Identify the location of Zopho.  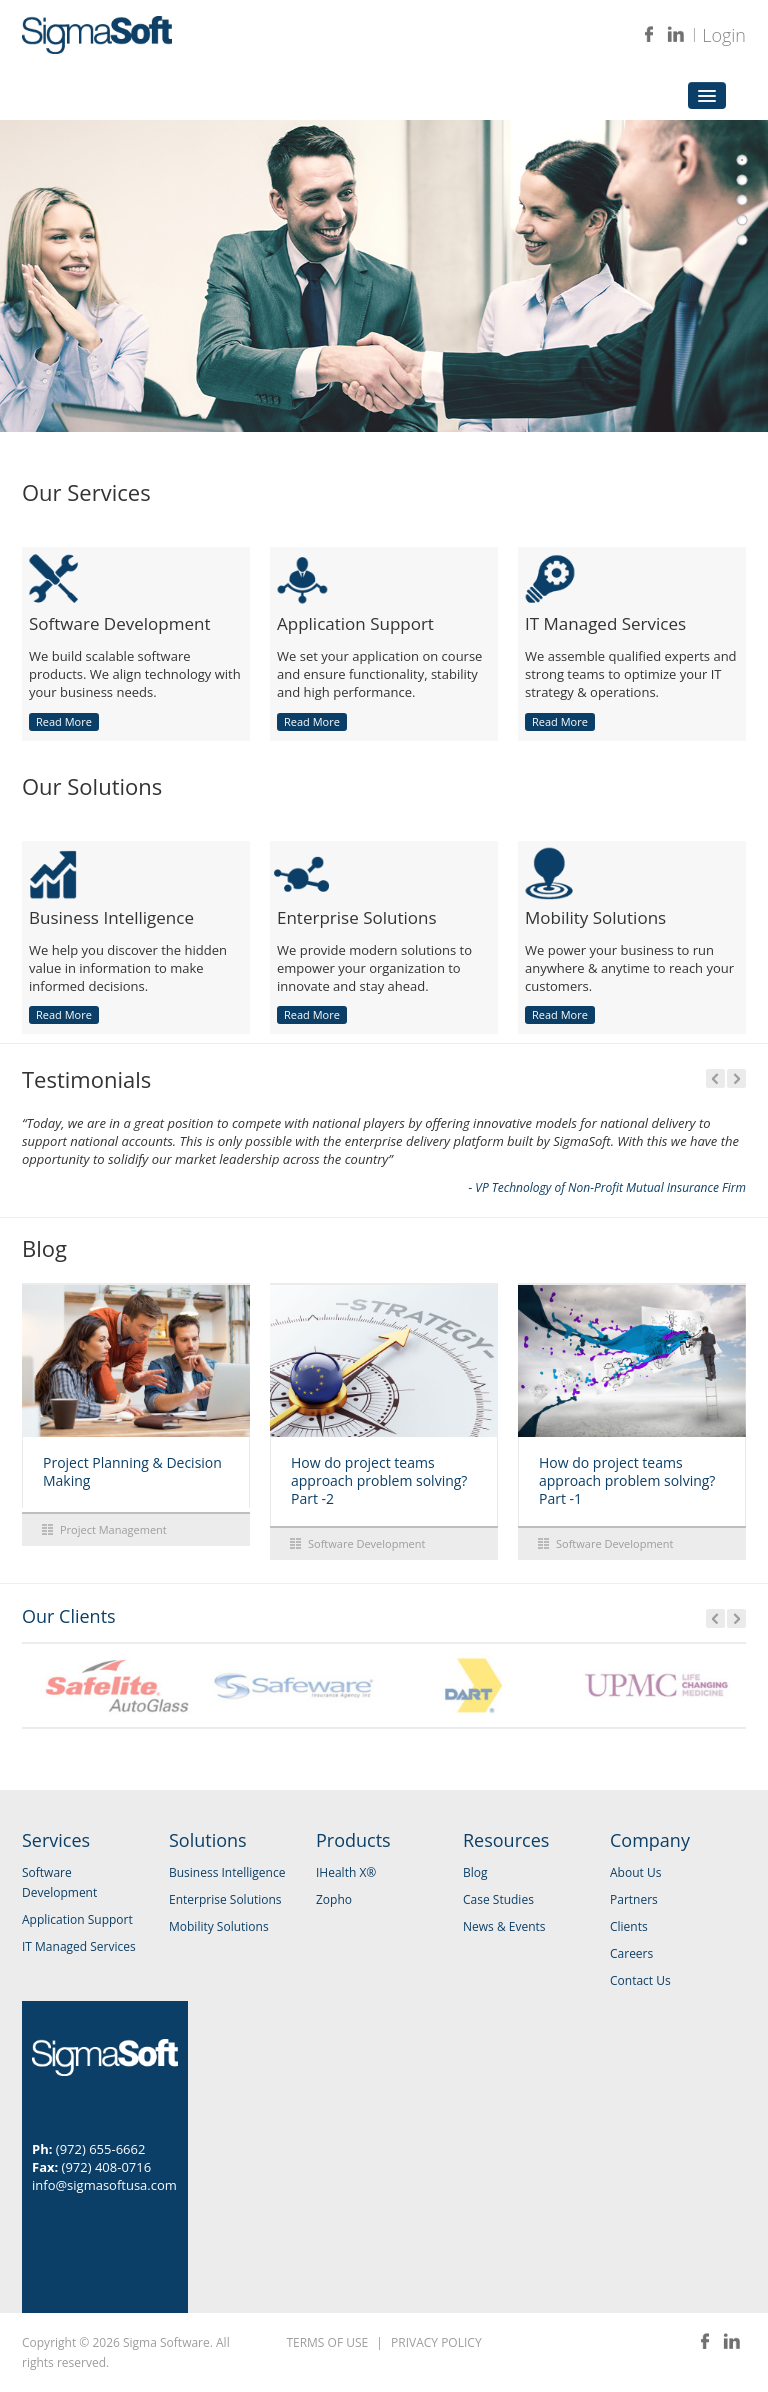
(334, 1899).